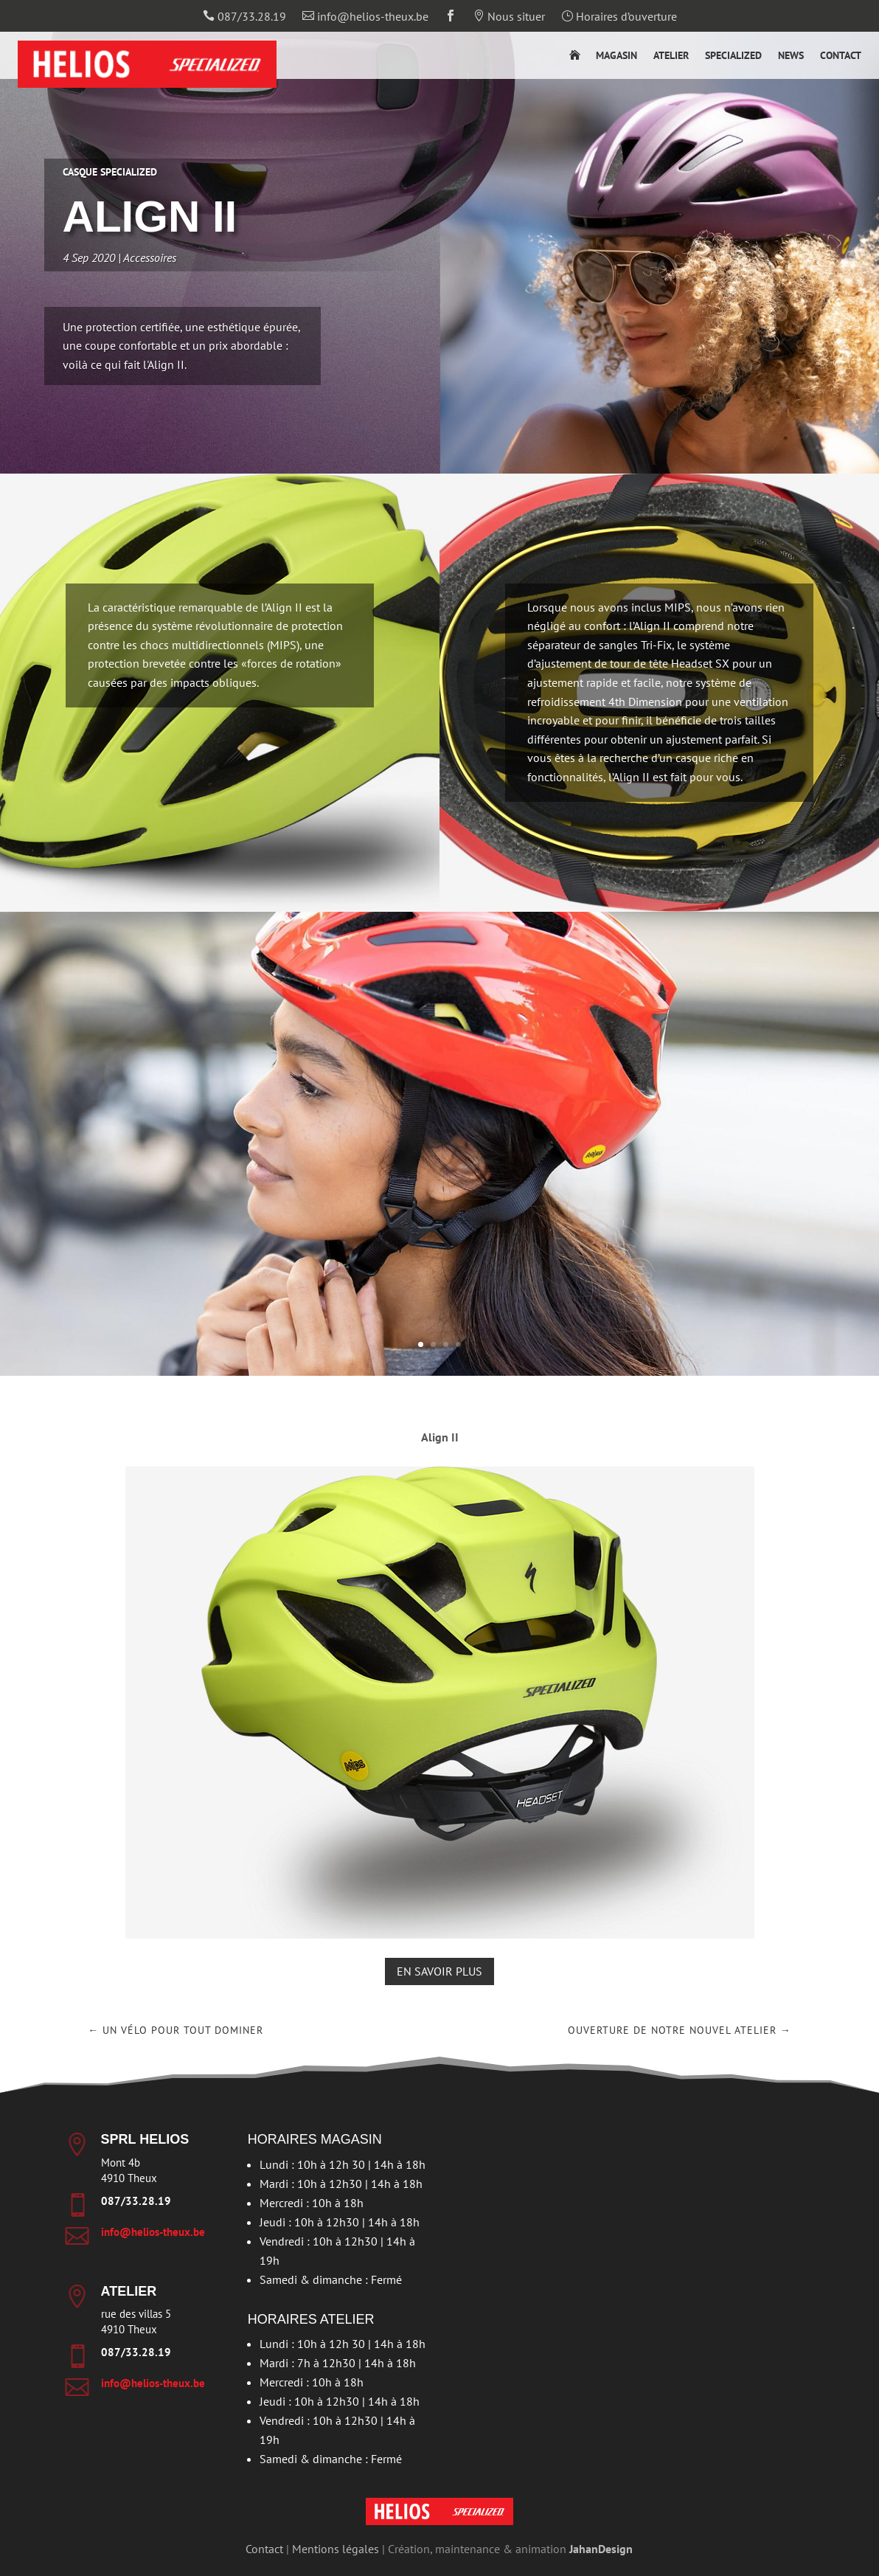  Describe the element at coordinates (840, 56) in the screenshot. I see `Contact` at that location.